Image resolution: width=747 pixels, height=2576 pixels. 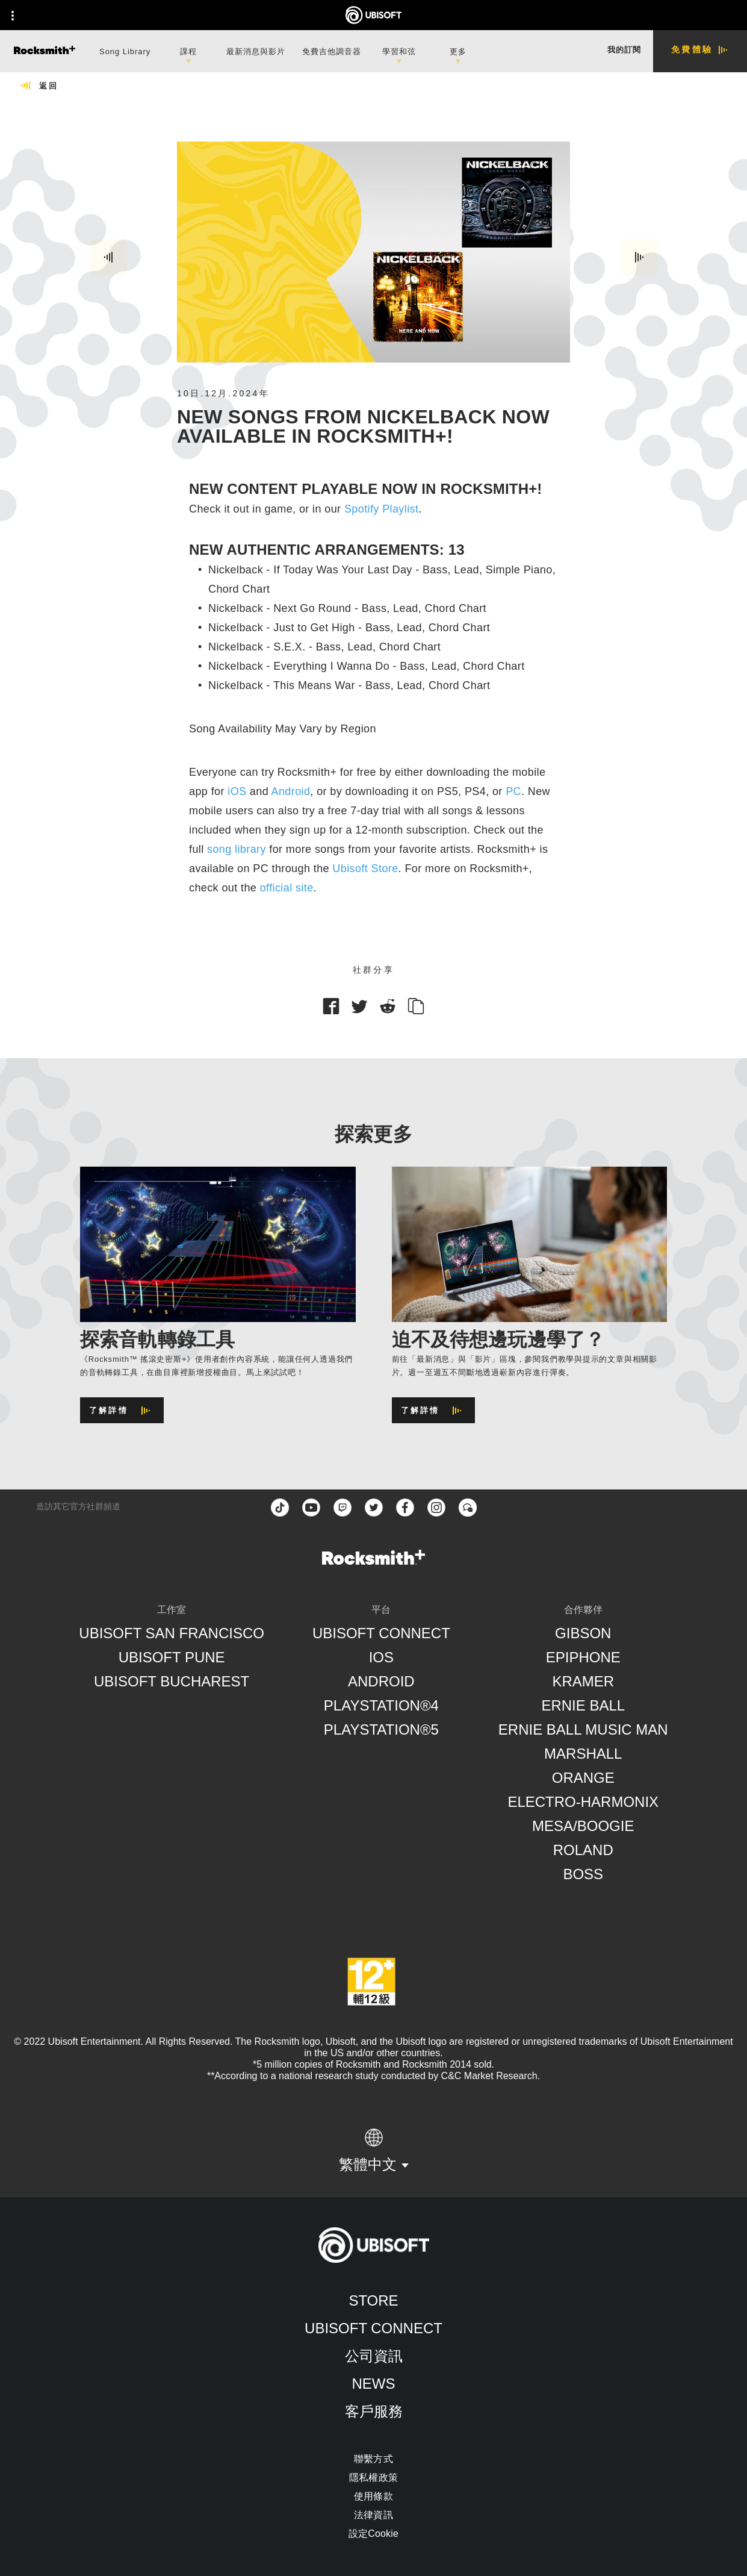 I want to click on [instagram], so click(x=436, y=1508).